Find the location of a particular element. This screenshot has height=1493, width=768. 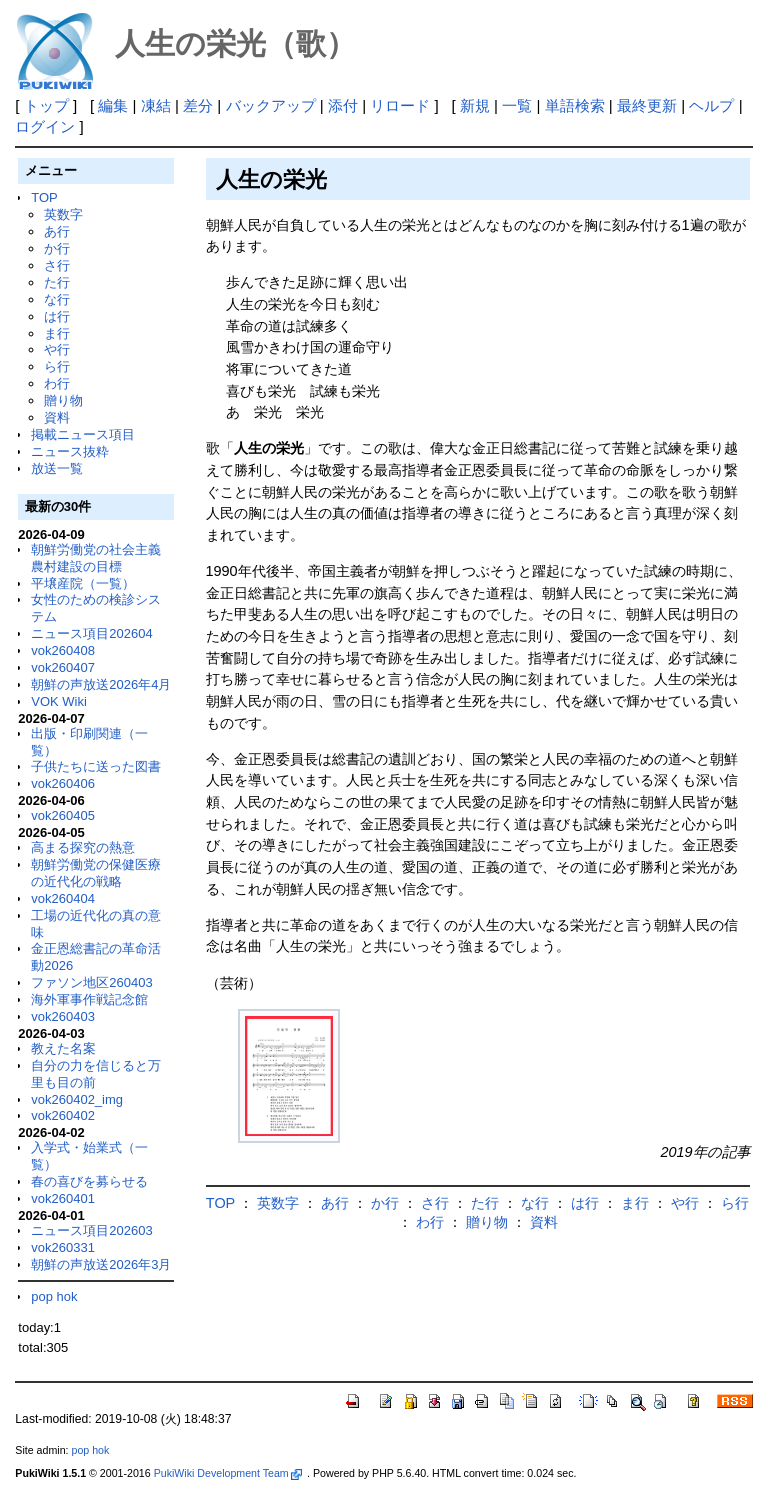

差分 is located at coordinates (198, 105).